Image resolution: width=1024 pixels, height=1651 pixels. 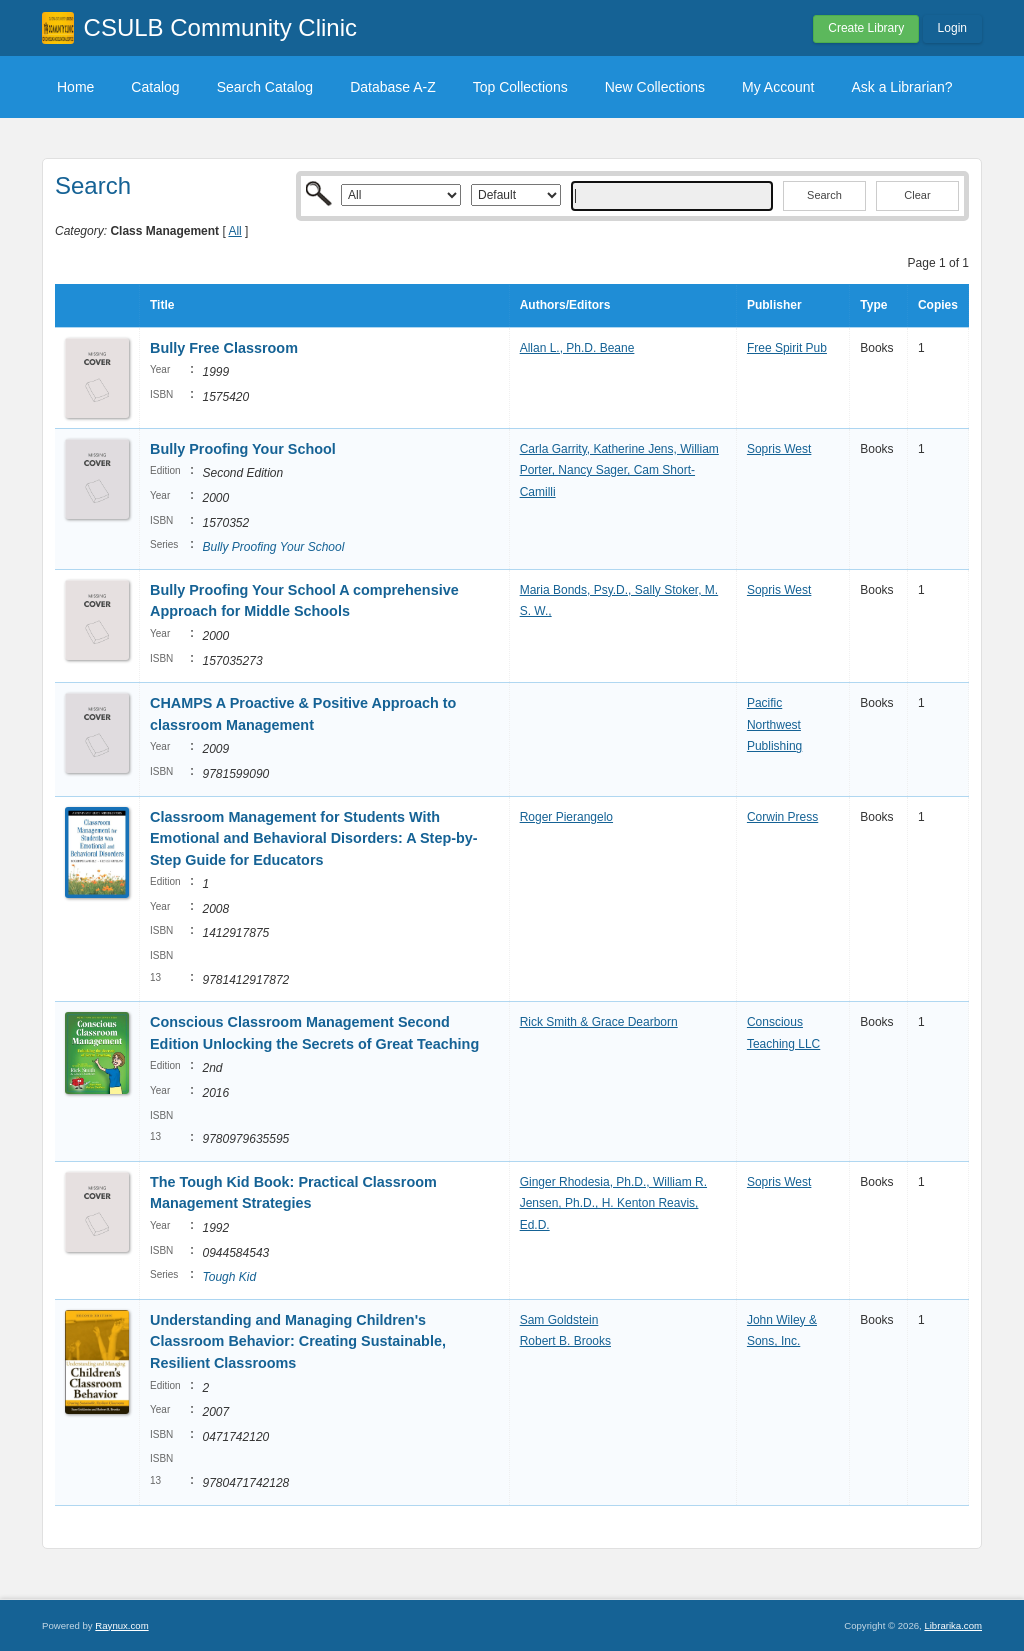 What do you see at coordinates (952, 28) in the screenshot?
I see `Login` at bounding box center [952, 28].